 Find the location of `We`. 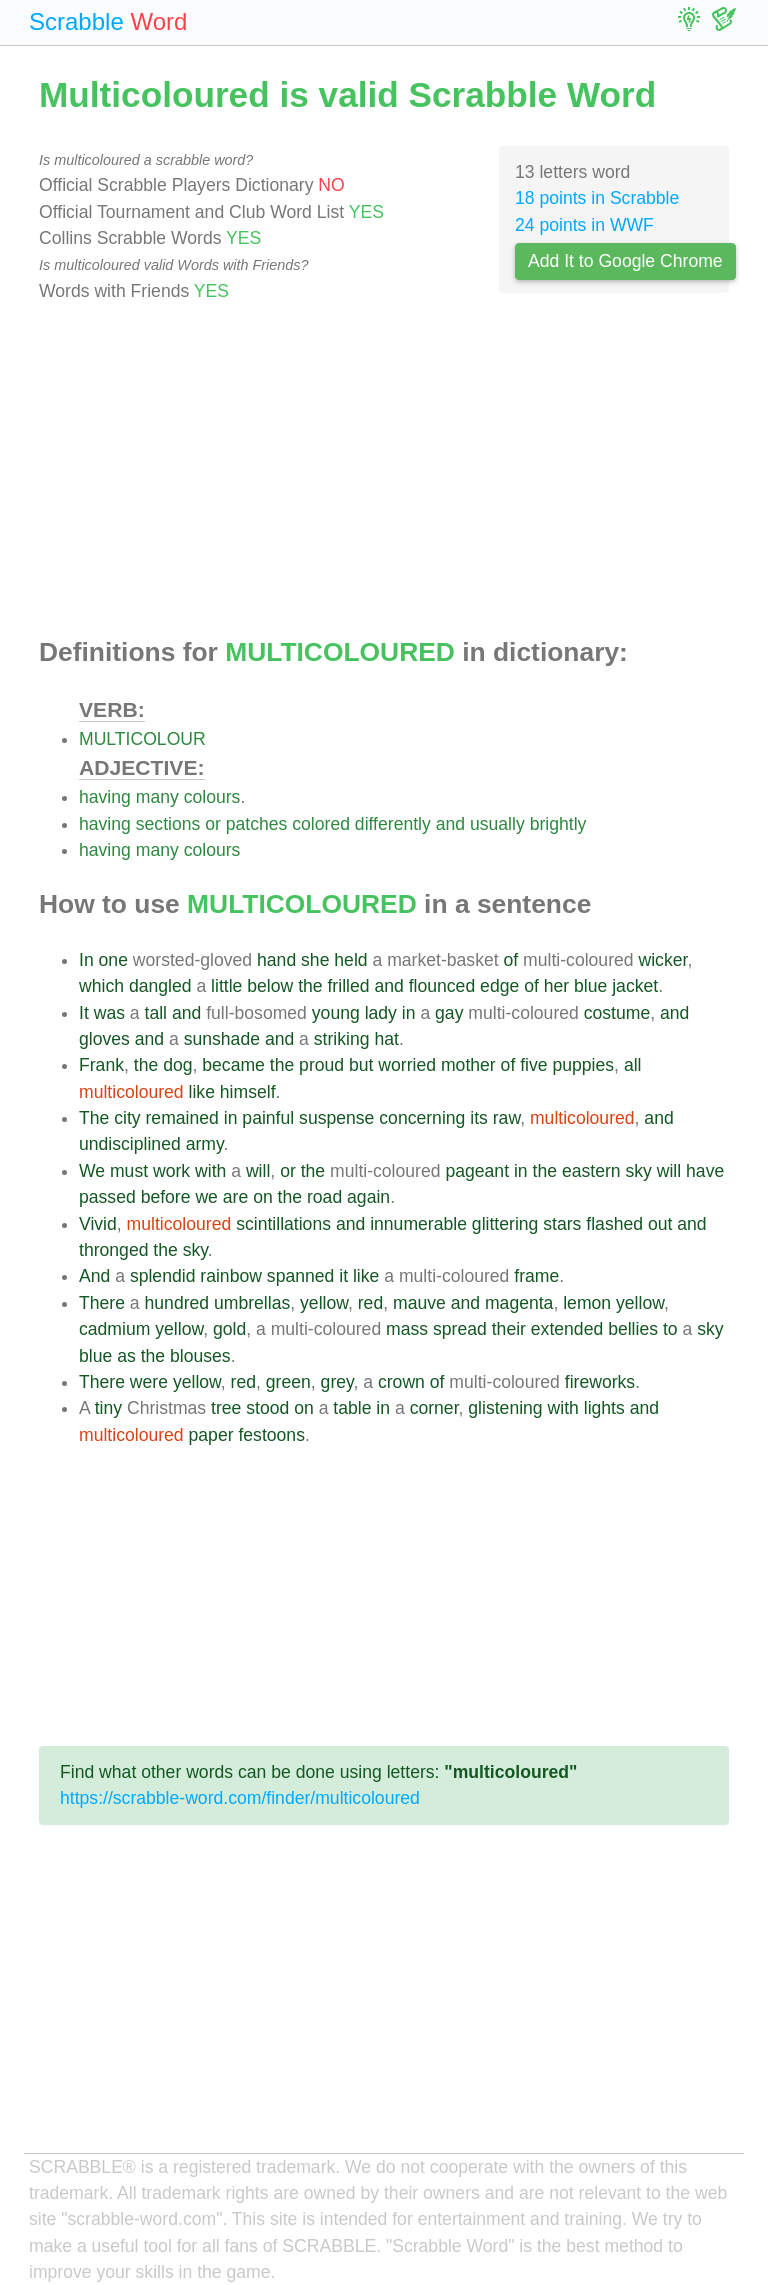

We is located at coordinates (92, 1171).